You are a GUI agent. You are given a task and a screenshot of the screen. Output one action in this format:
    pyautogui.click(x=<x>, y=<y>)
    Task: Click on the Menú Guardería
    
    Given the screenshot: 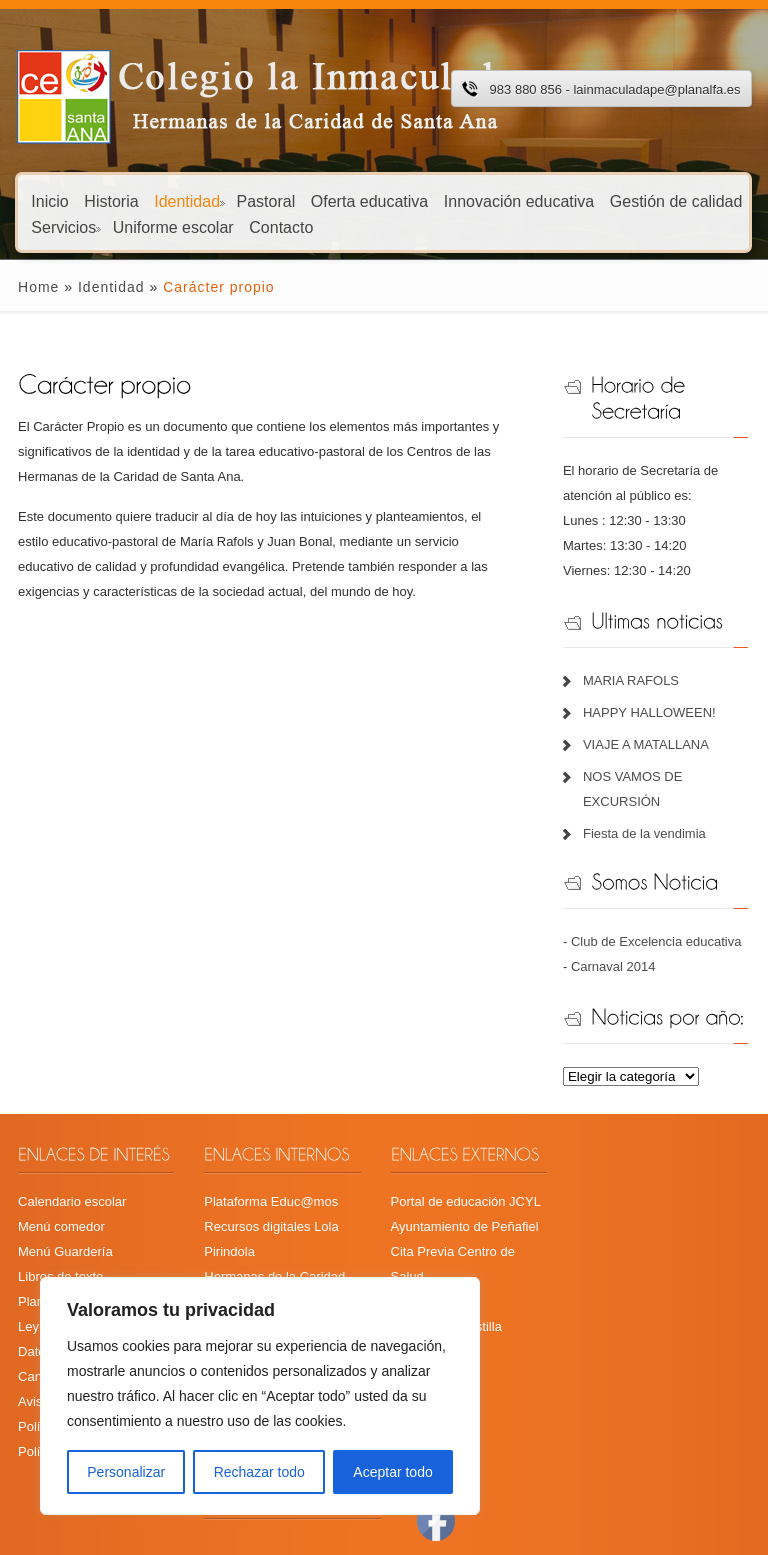 What is the action you would take?
    pyautogui.click(x=52, y=1251)
    